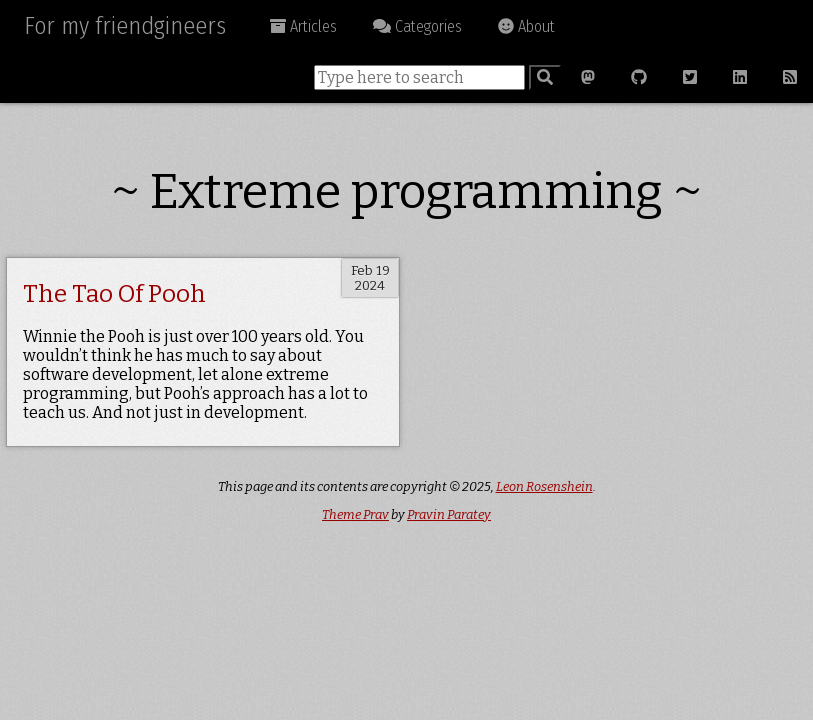 The width and height of the screenshot is (813, 720). Describe the element at coordinates (526, 26) in the screenshot. I see `About` at that location.